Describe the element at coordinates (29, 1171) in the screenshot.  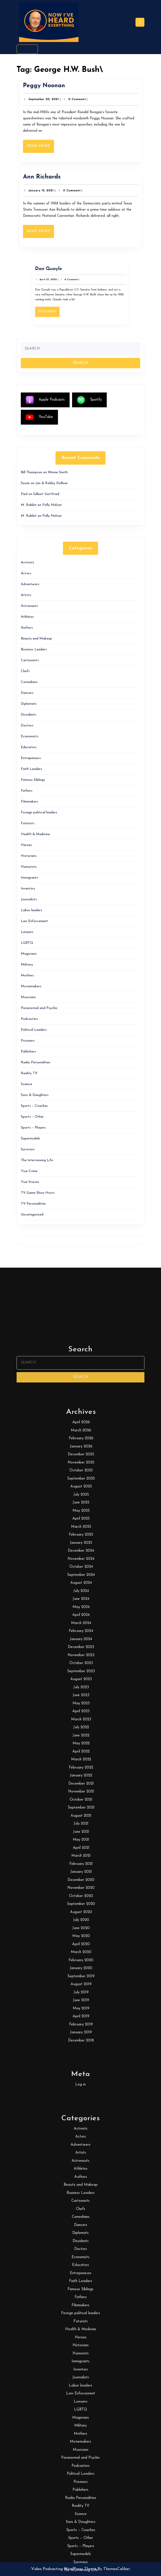
I see `True Crime` at that location.